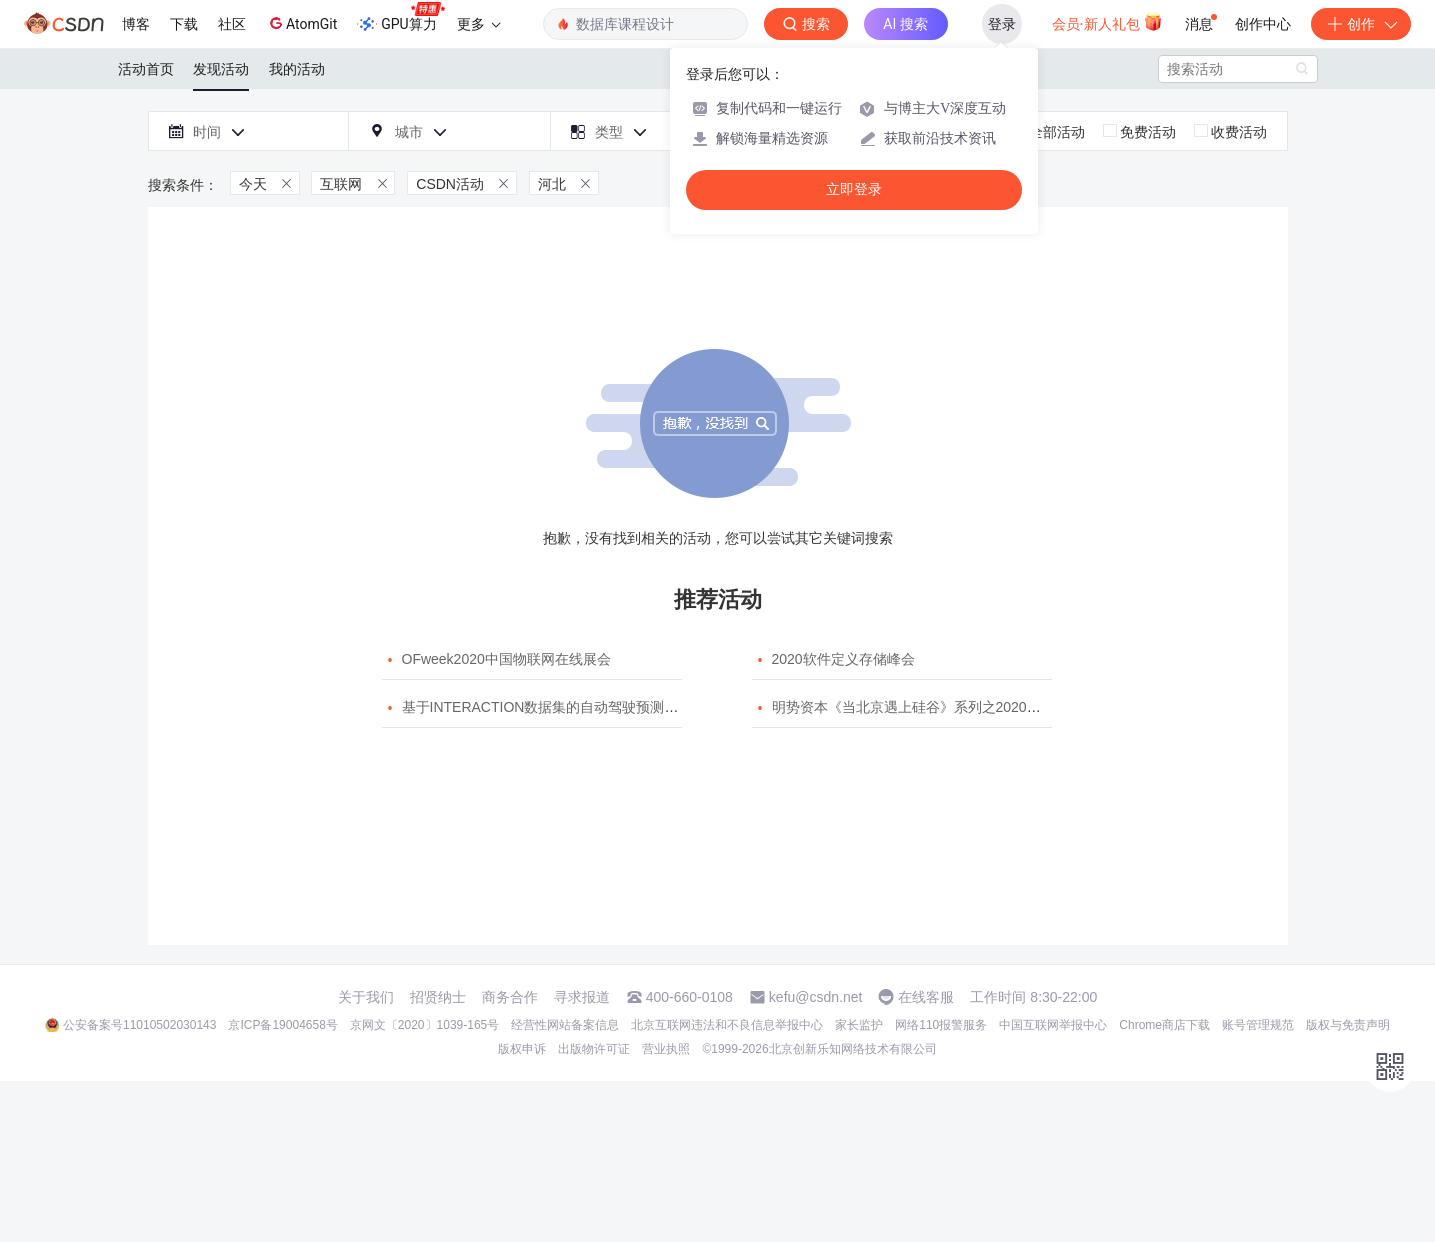 Image resolution: width=1435 pixels, height=1242 pixels. I want to click on 立即登录, so click(854, 189).